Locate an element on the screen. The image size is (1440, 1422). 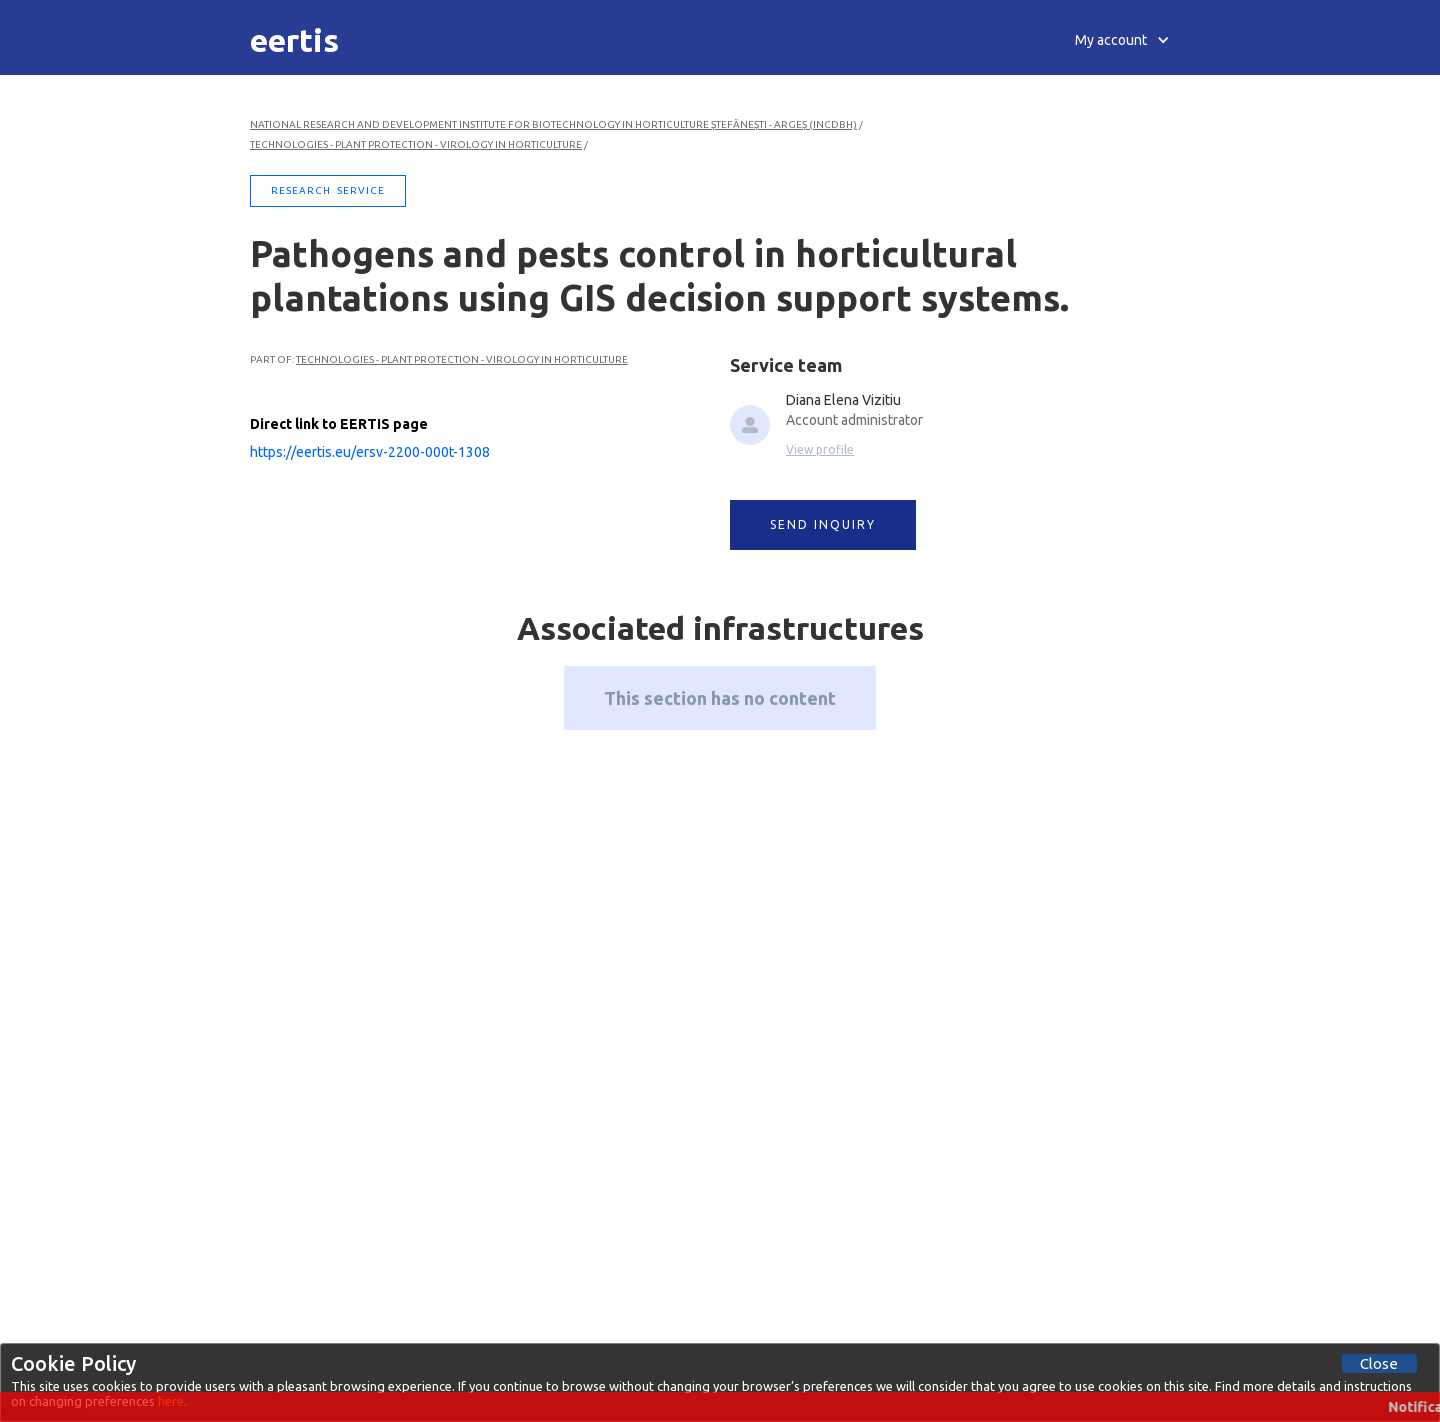
Technologies - Plant Protection - Virology in Horticulture is located at coordinates (416, 144).